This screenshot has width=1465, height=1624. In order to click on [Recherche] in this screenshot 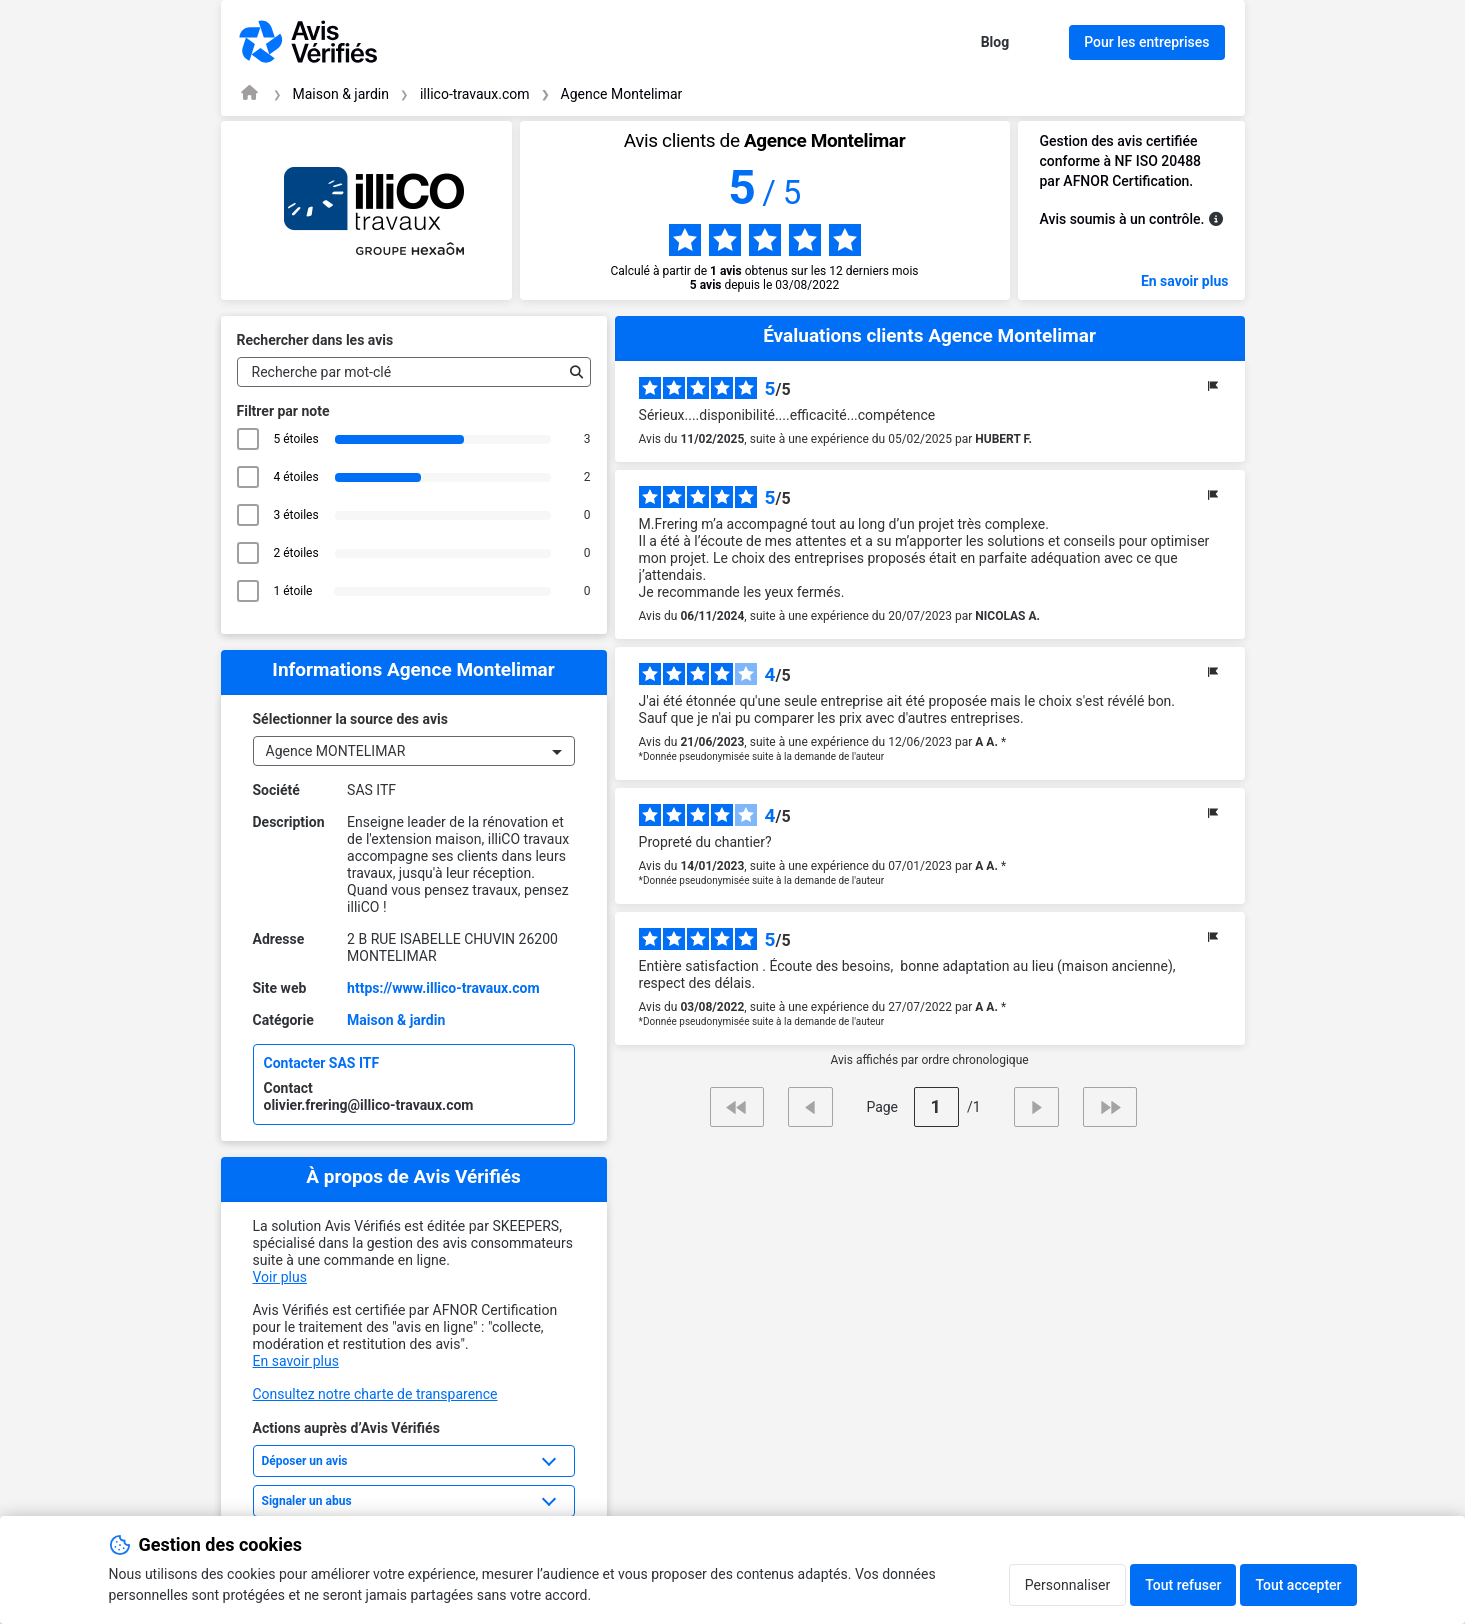, I will do `click(572, 372)`.